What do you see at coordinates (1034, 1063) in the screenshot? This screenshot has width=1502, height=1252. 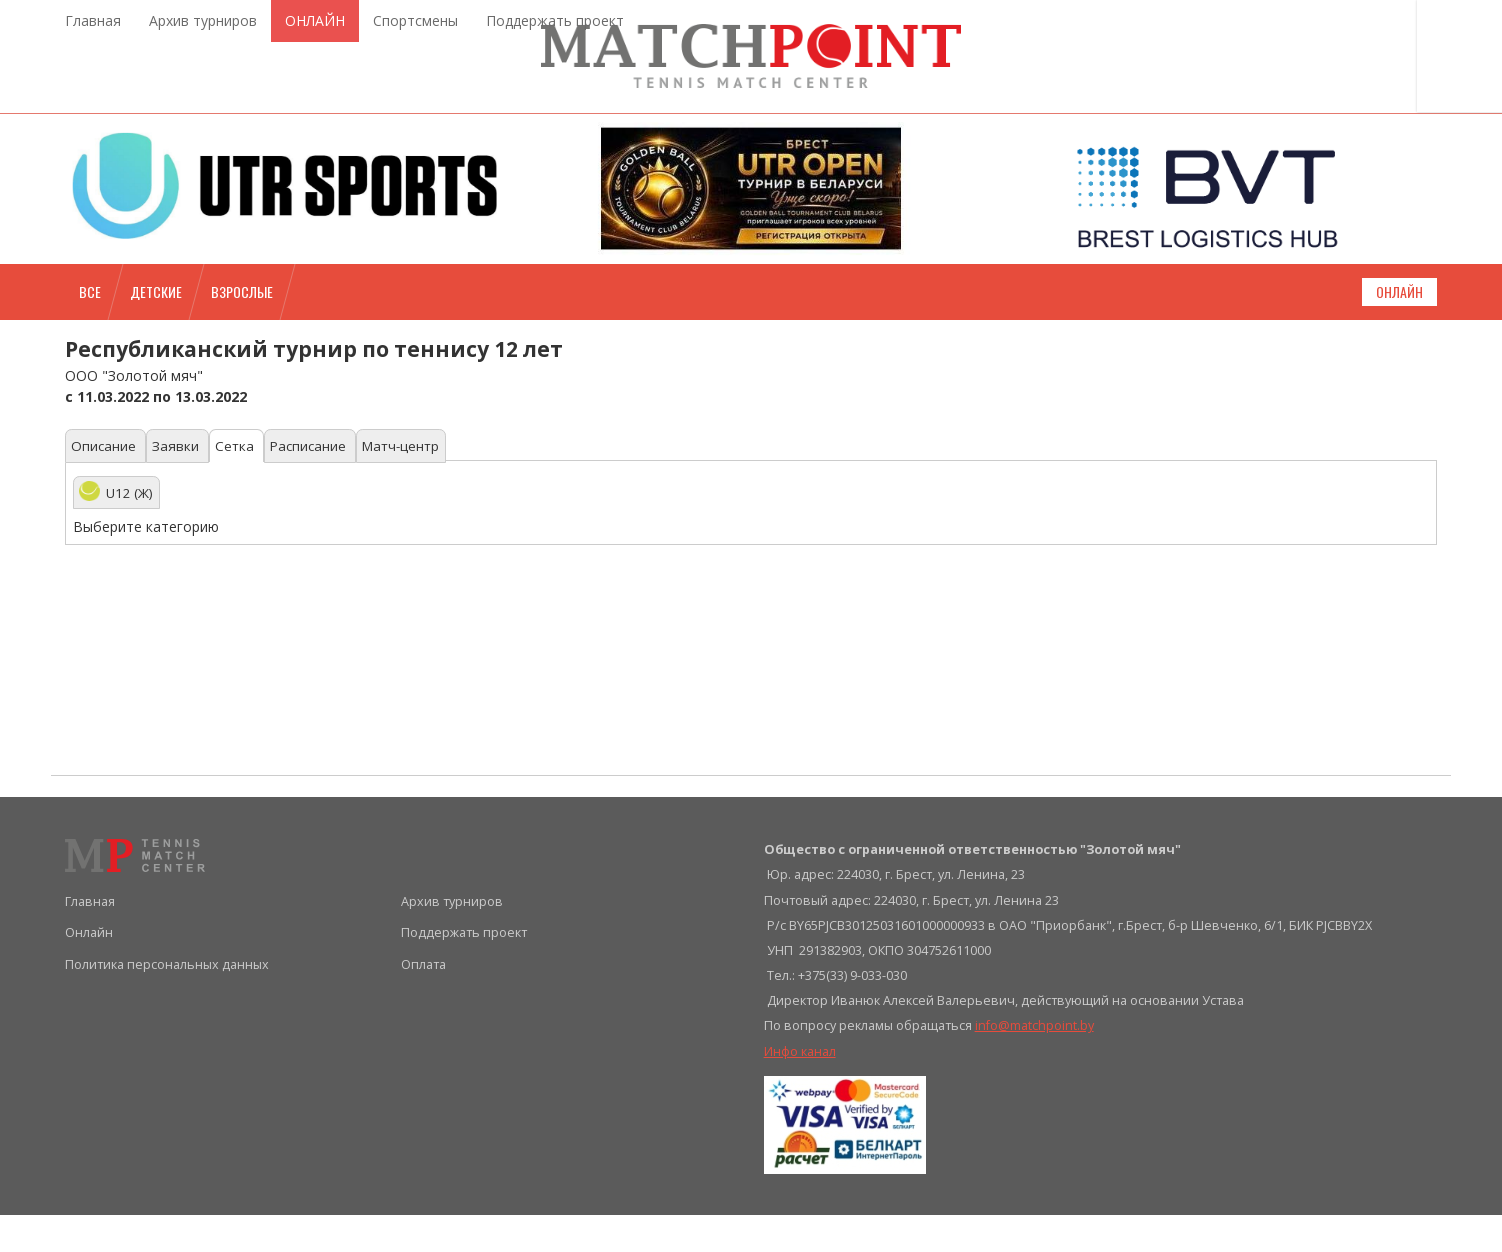 I see `info@matchpoint.by` at bounding box center [1034, 1063].